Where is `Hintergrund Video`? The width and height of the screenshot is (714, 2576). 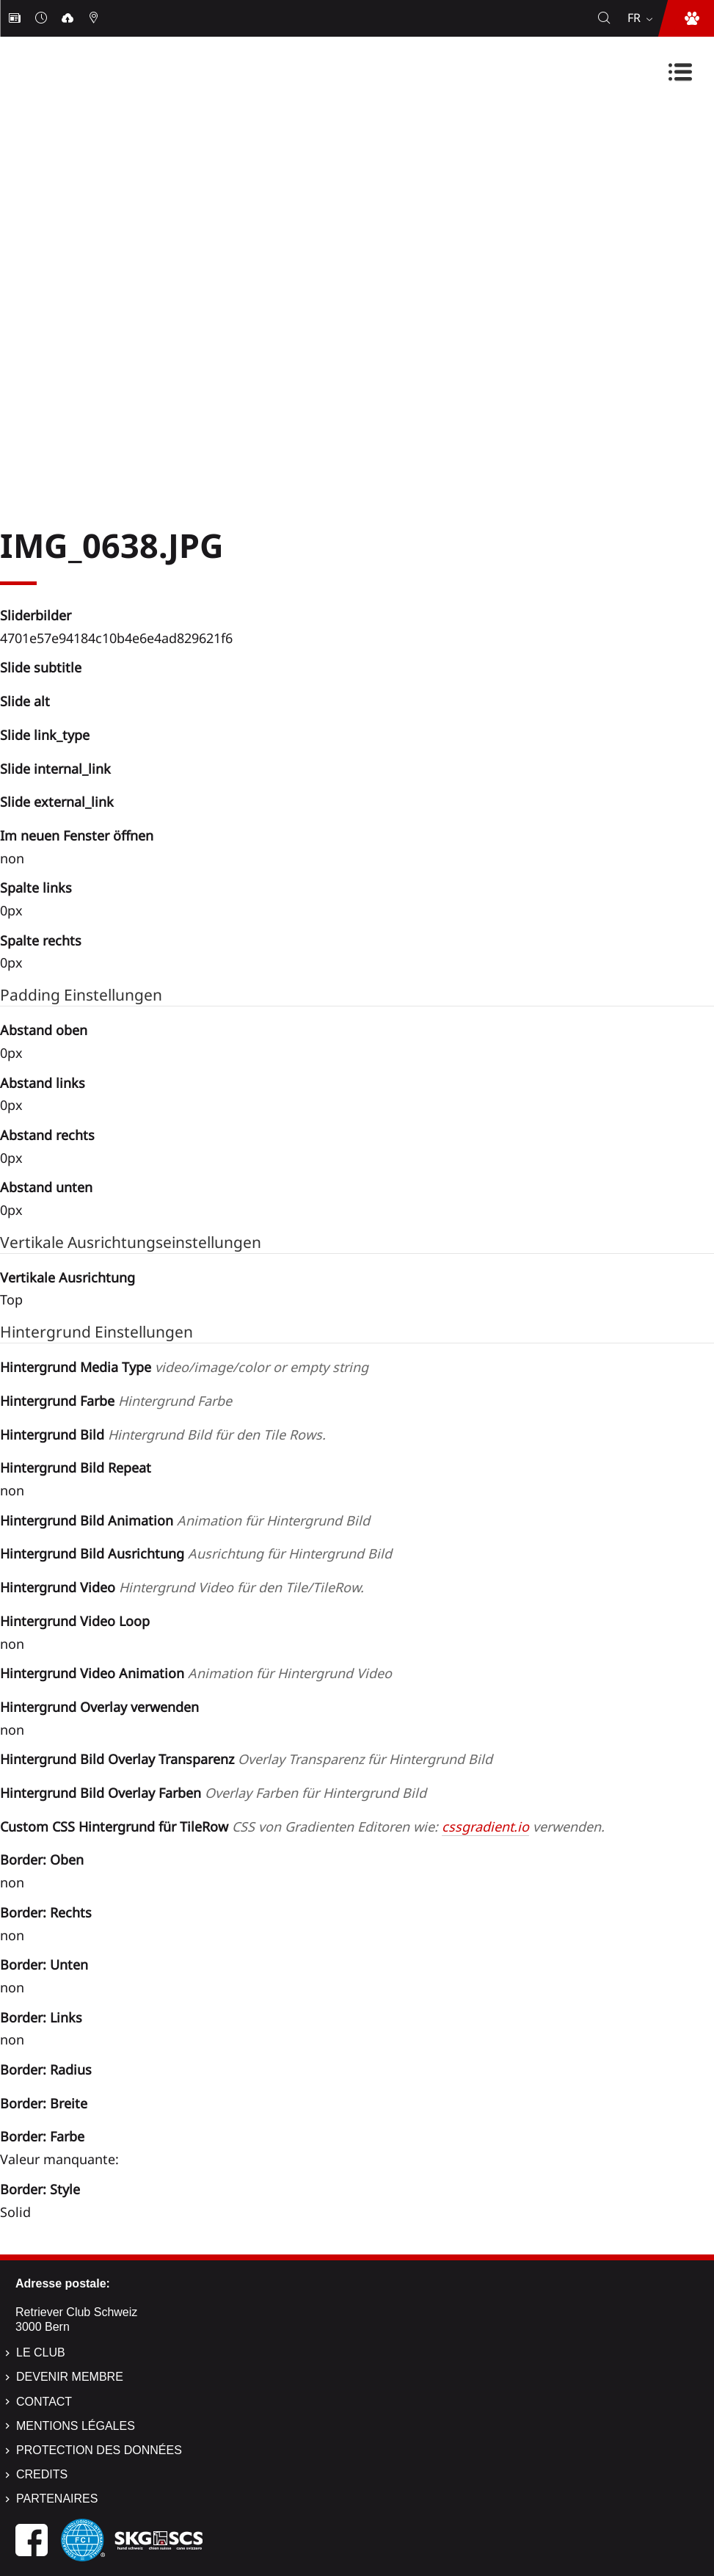 Hintergrund Video is located at coordinates (182, 1587).